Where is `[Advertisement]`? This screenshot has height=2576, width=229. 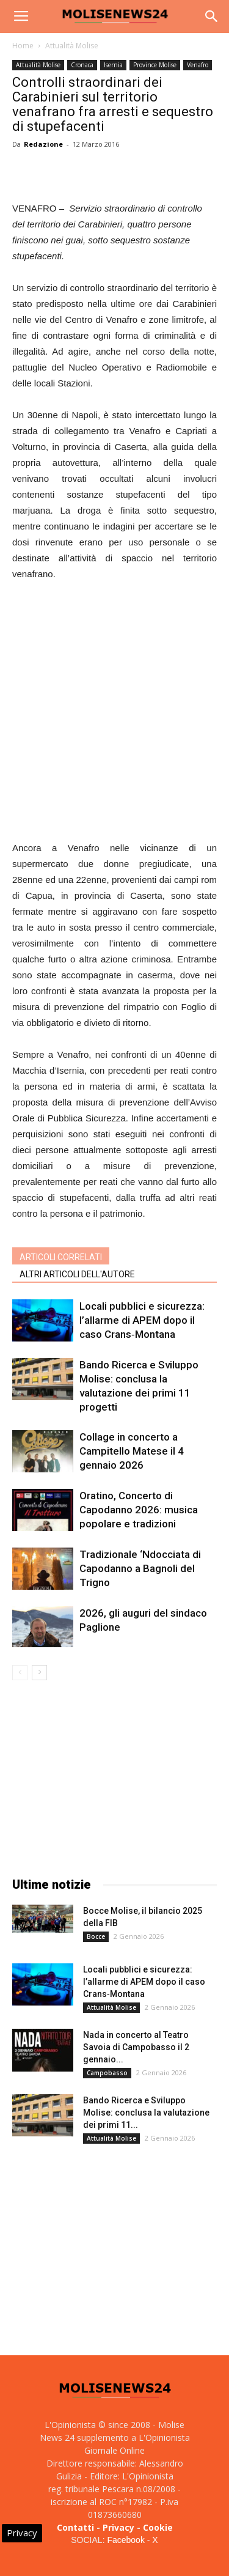
[Advertisement] is located at coordinates (114, 712).